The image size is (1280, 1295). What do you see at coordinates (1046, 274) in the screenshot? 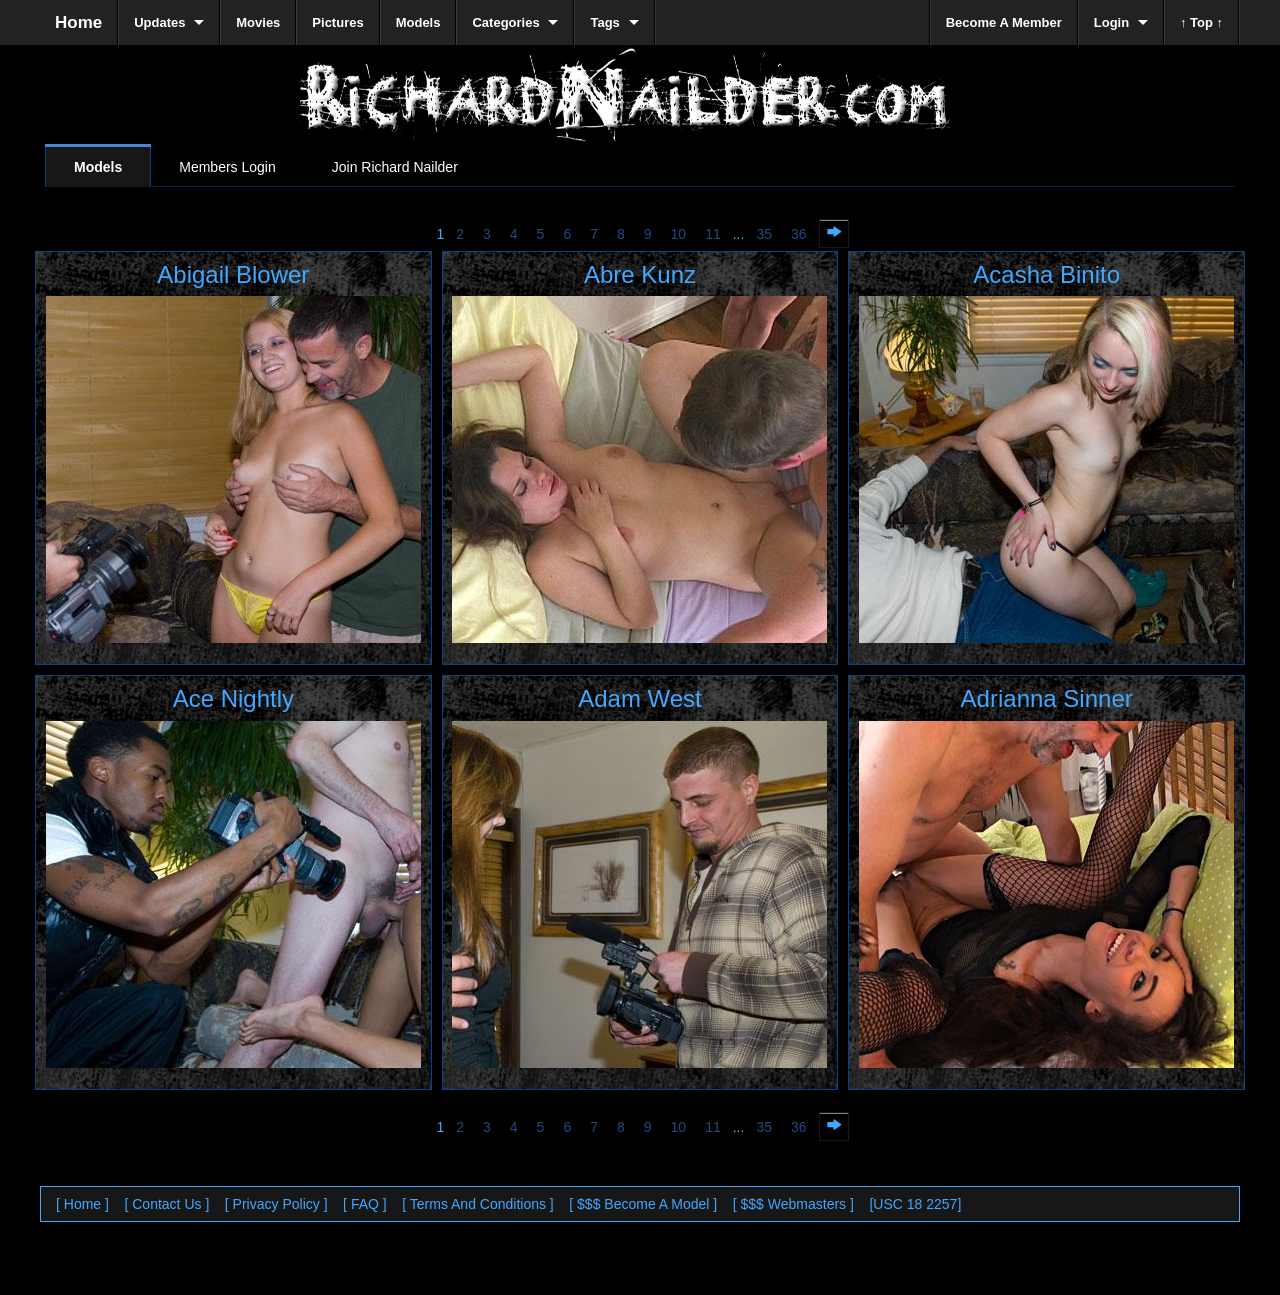
I see `Acasha Binito` at bounding box center [1046, 274].